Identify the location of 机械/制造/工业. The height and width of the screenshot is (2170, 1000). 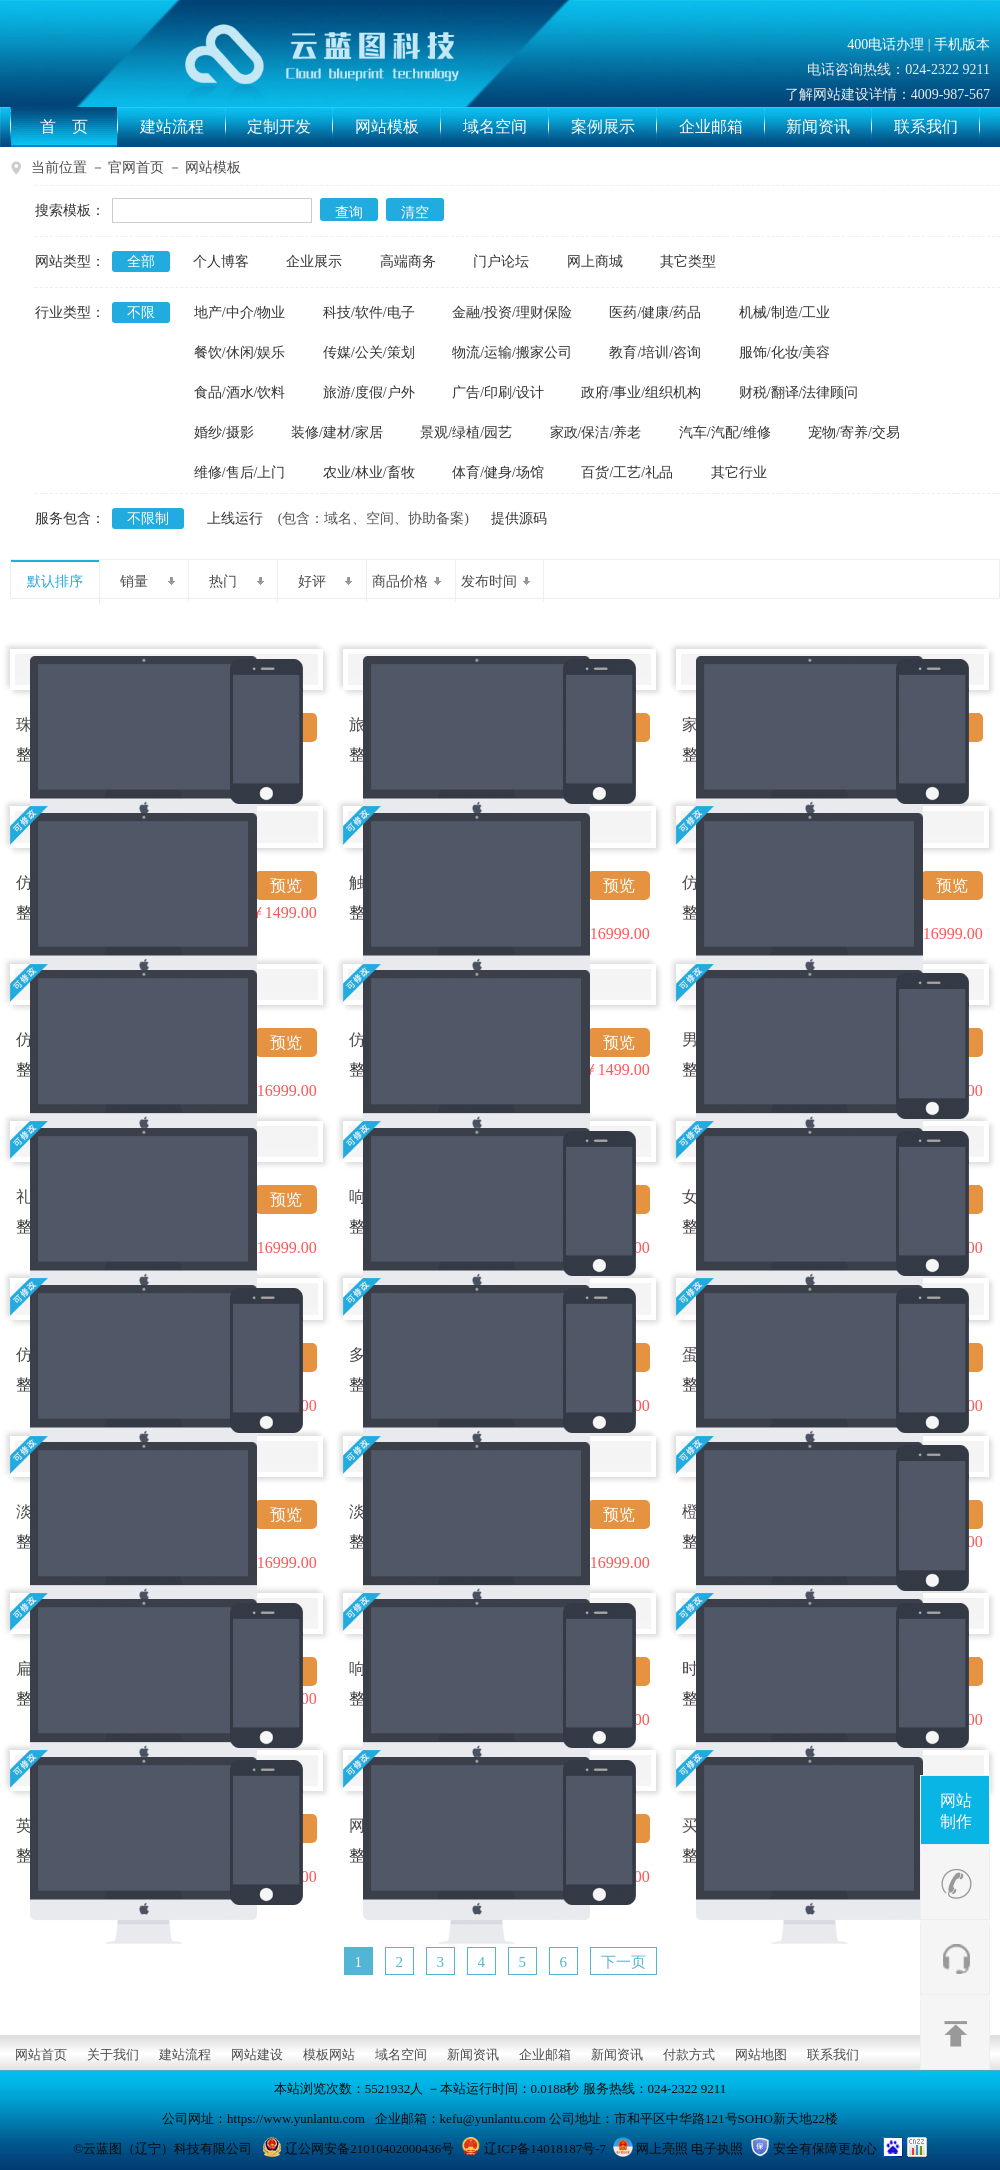
(785, 312).